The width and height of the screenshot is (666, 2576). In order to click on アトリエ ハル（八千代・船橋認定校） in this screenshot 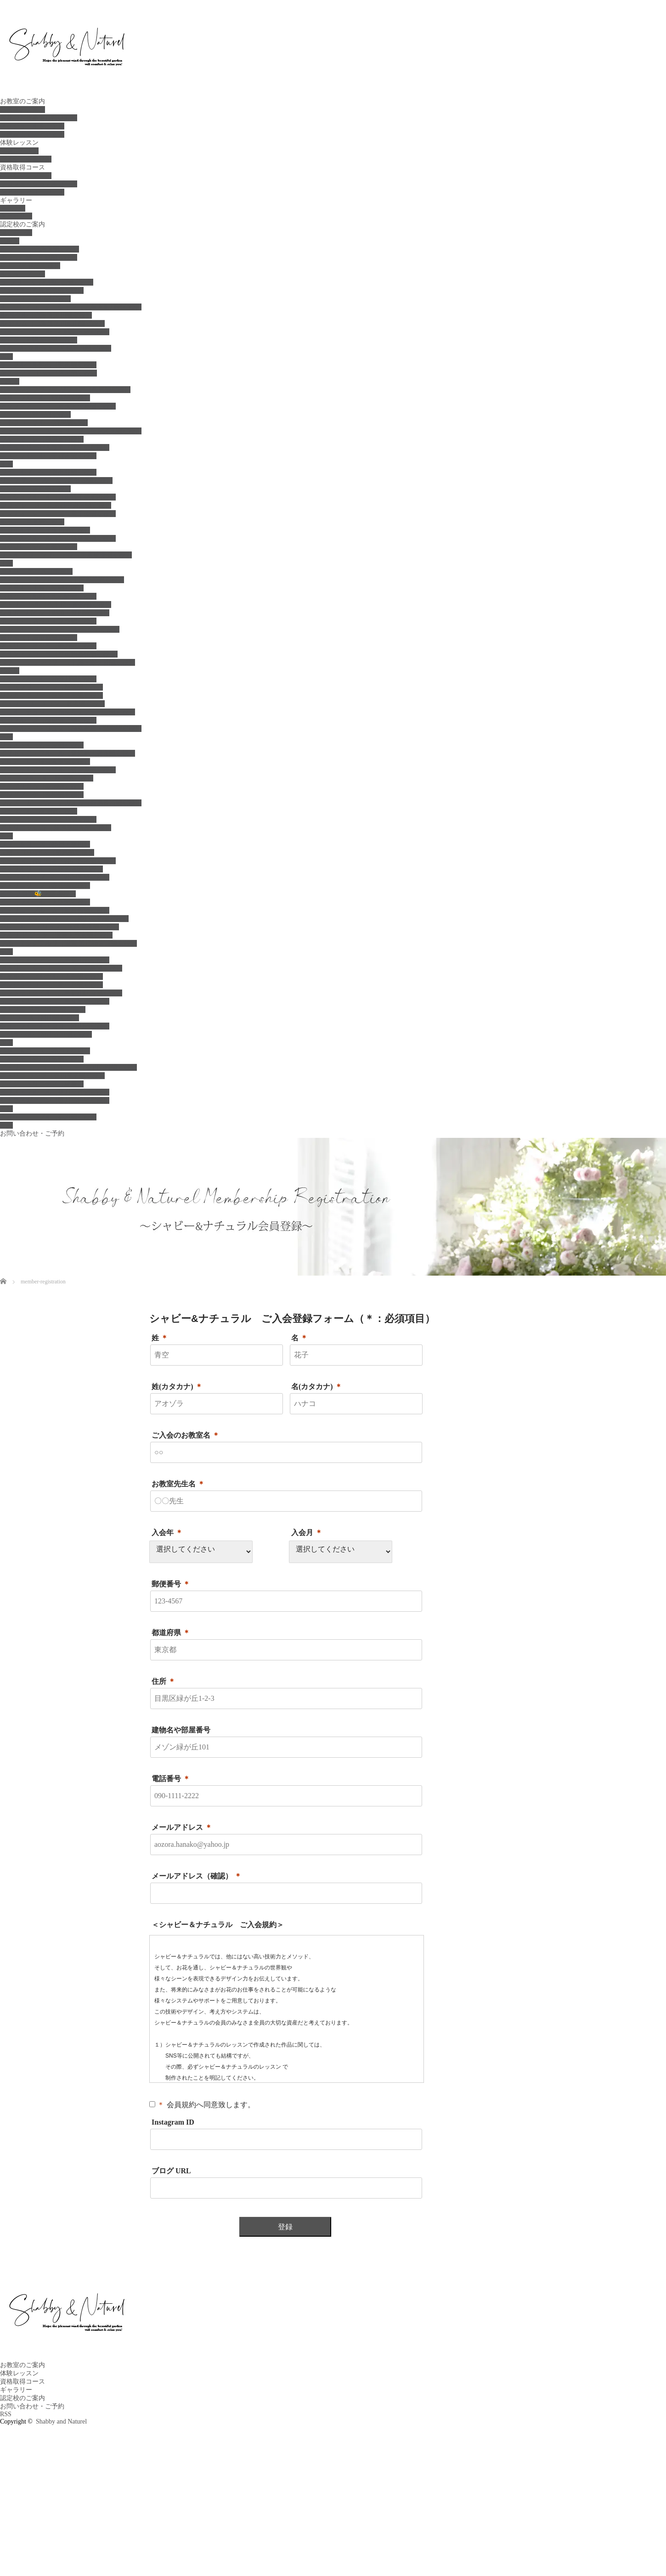, I will do `click(55, 604)`.